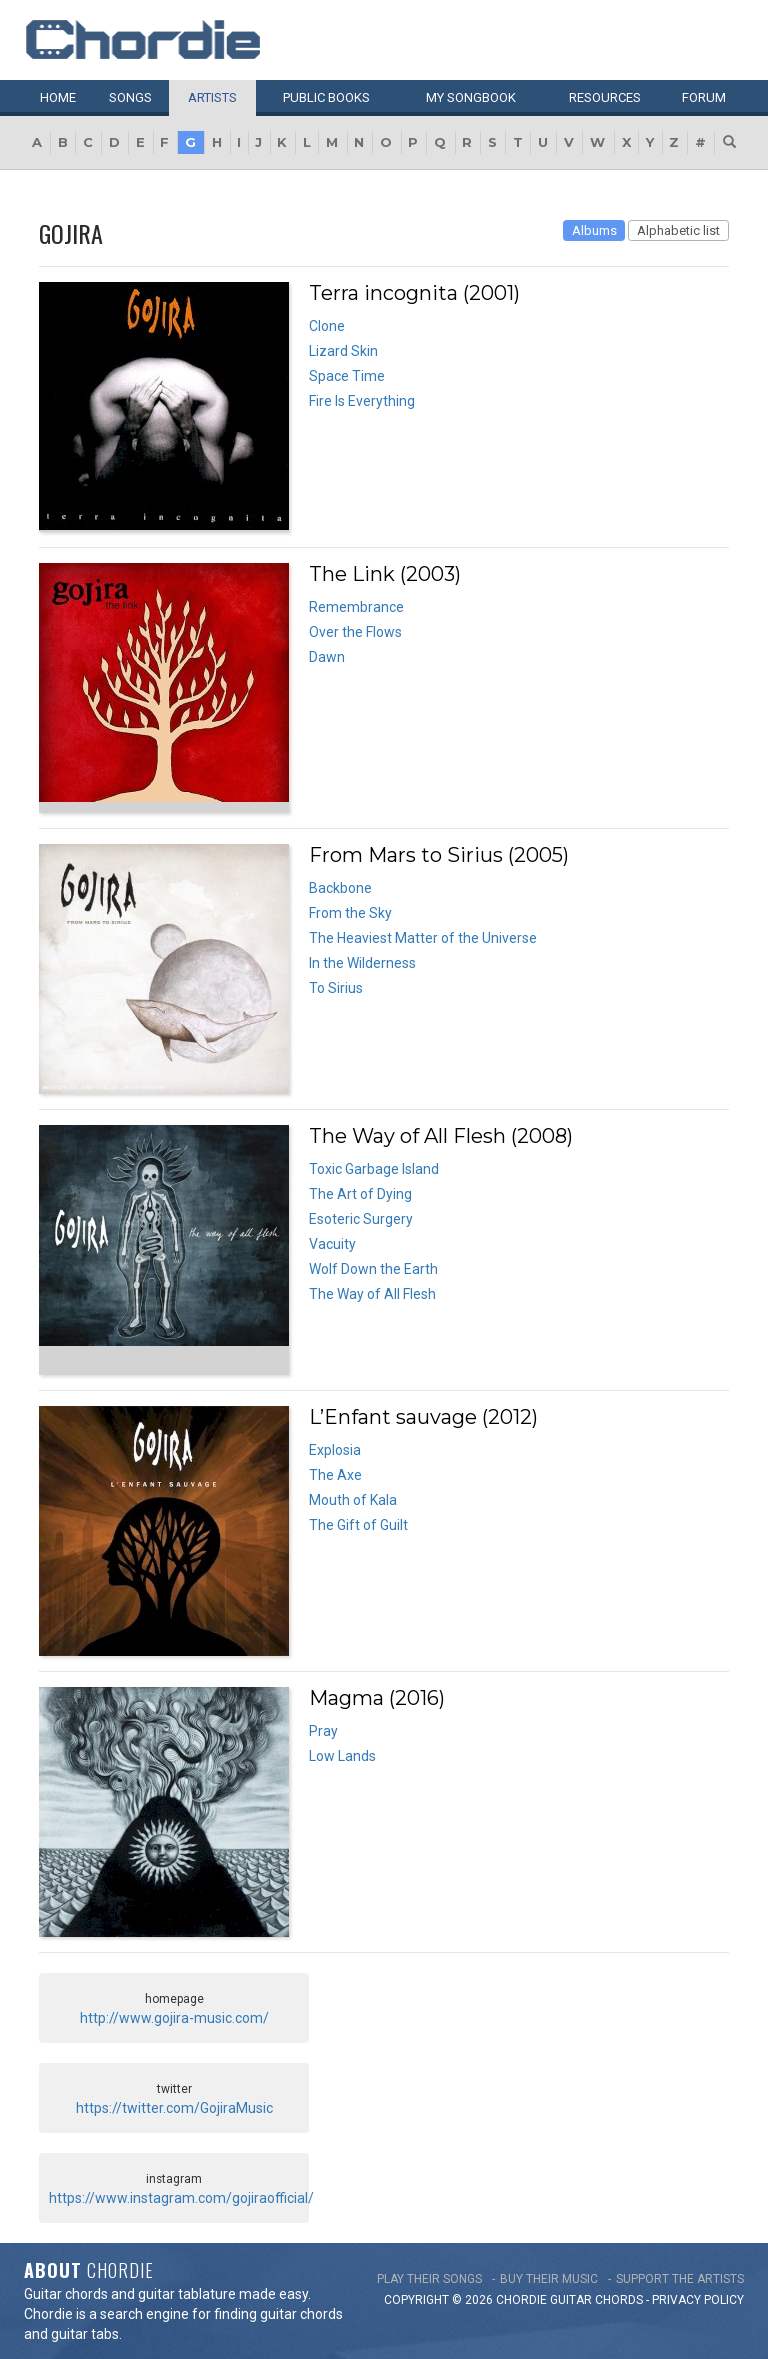  Describe the element at coordinates (58, 97) in the screenshot. I see `Home` at that location.